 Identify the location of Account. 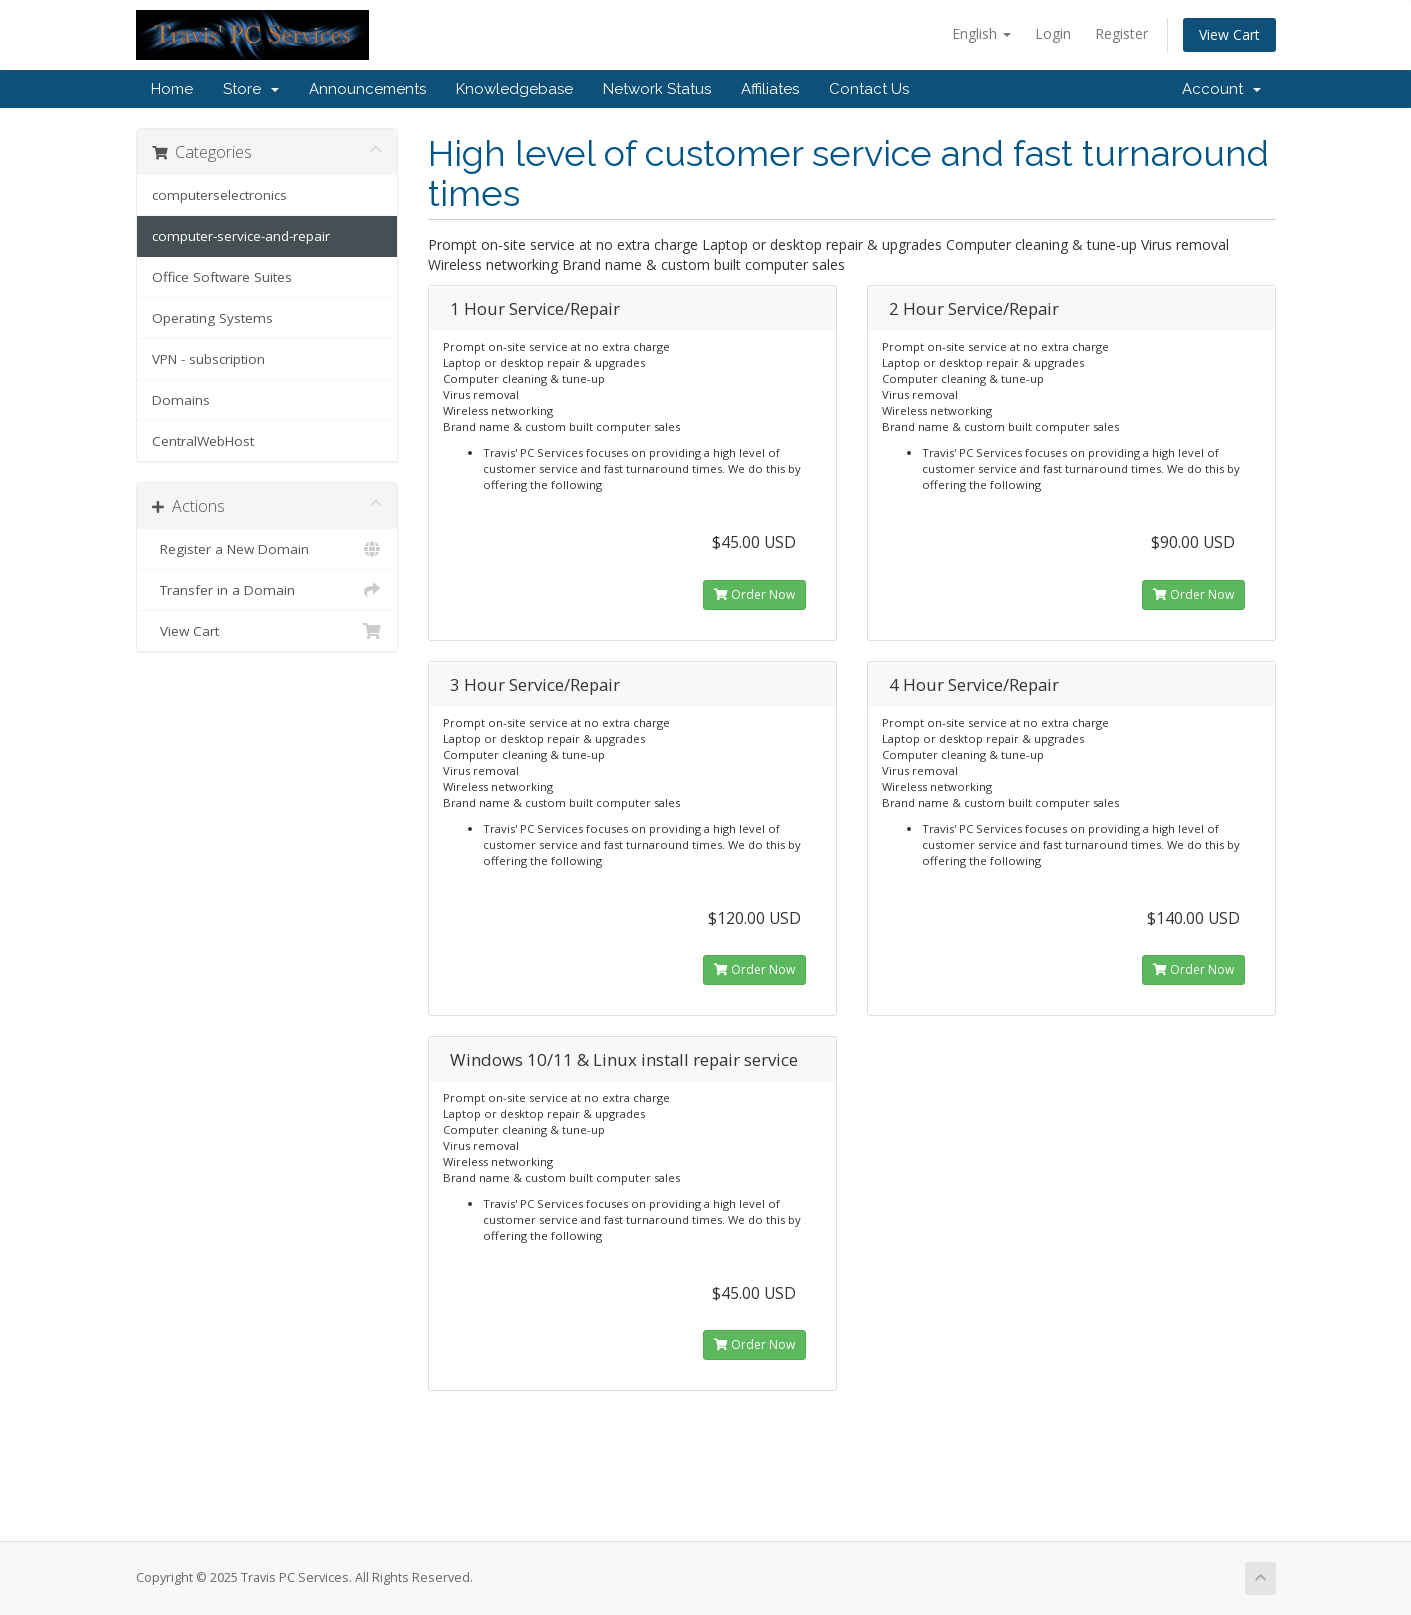
(1221, 89).